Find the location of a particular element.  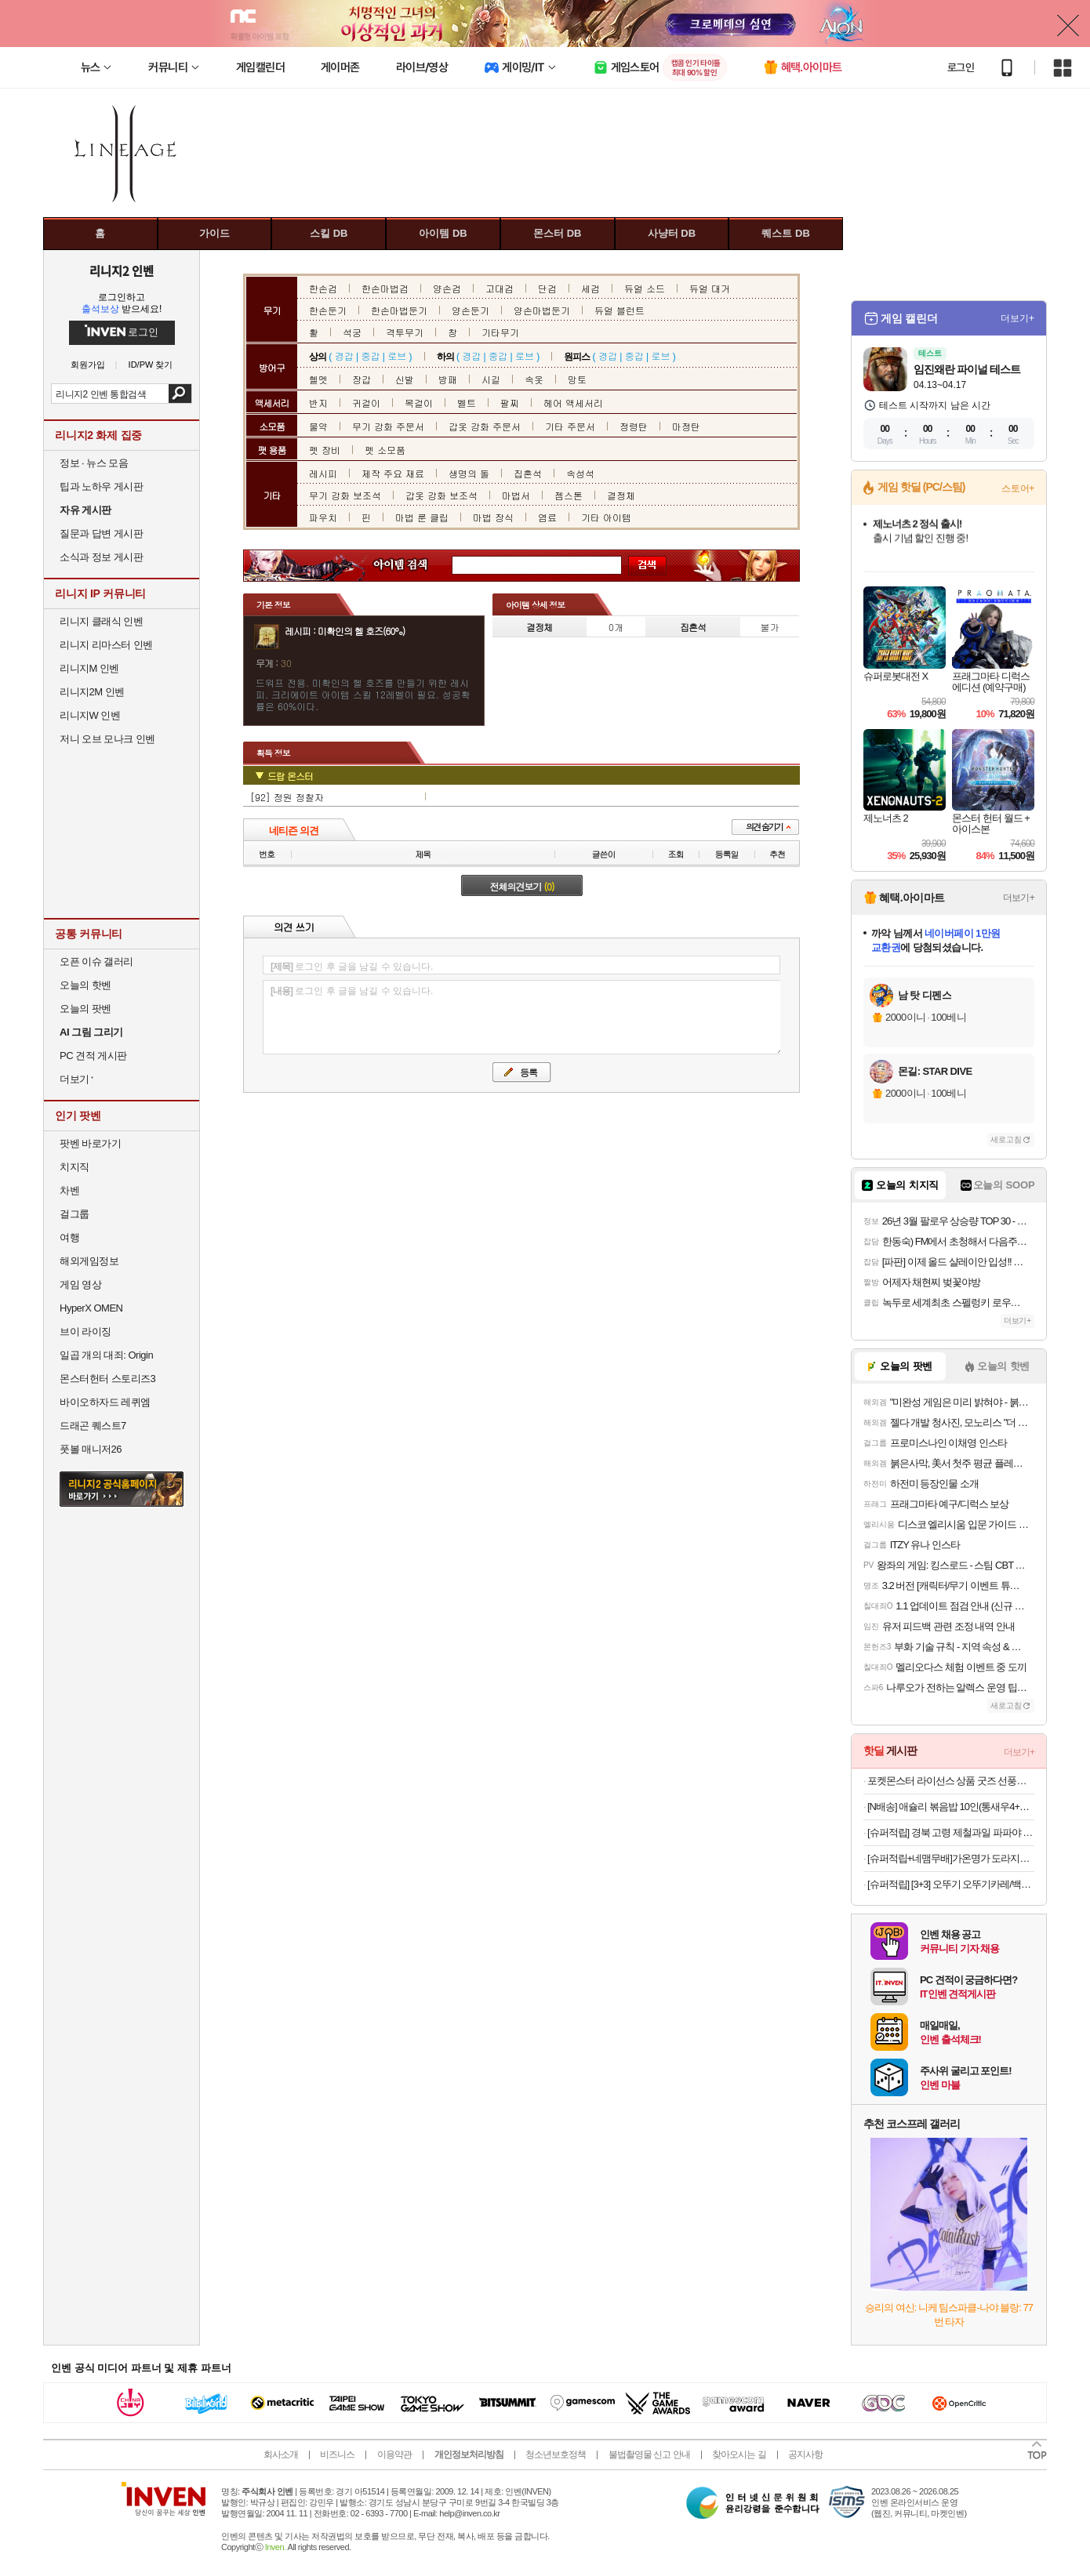

팟벤 바로가기 is located at coordinates (90, 1143).